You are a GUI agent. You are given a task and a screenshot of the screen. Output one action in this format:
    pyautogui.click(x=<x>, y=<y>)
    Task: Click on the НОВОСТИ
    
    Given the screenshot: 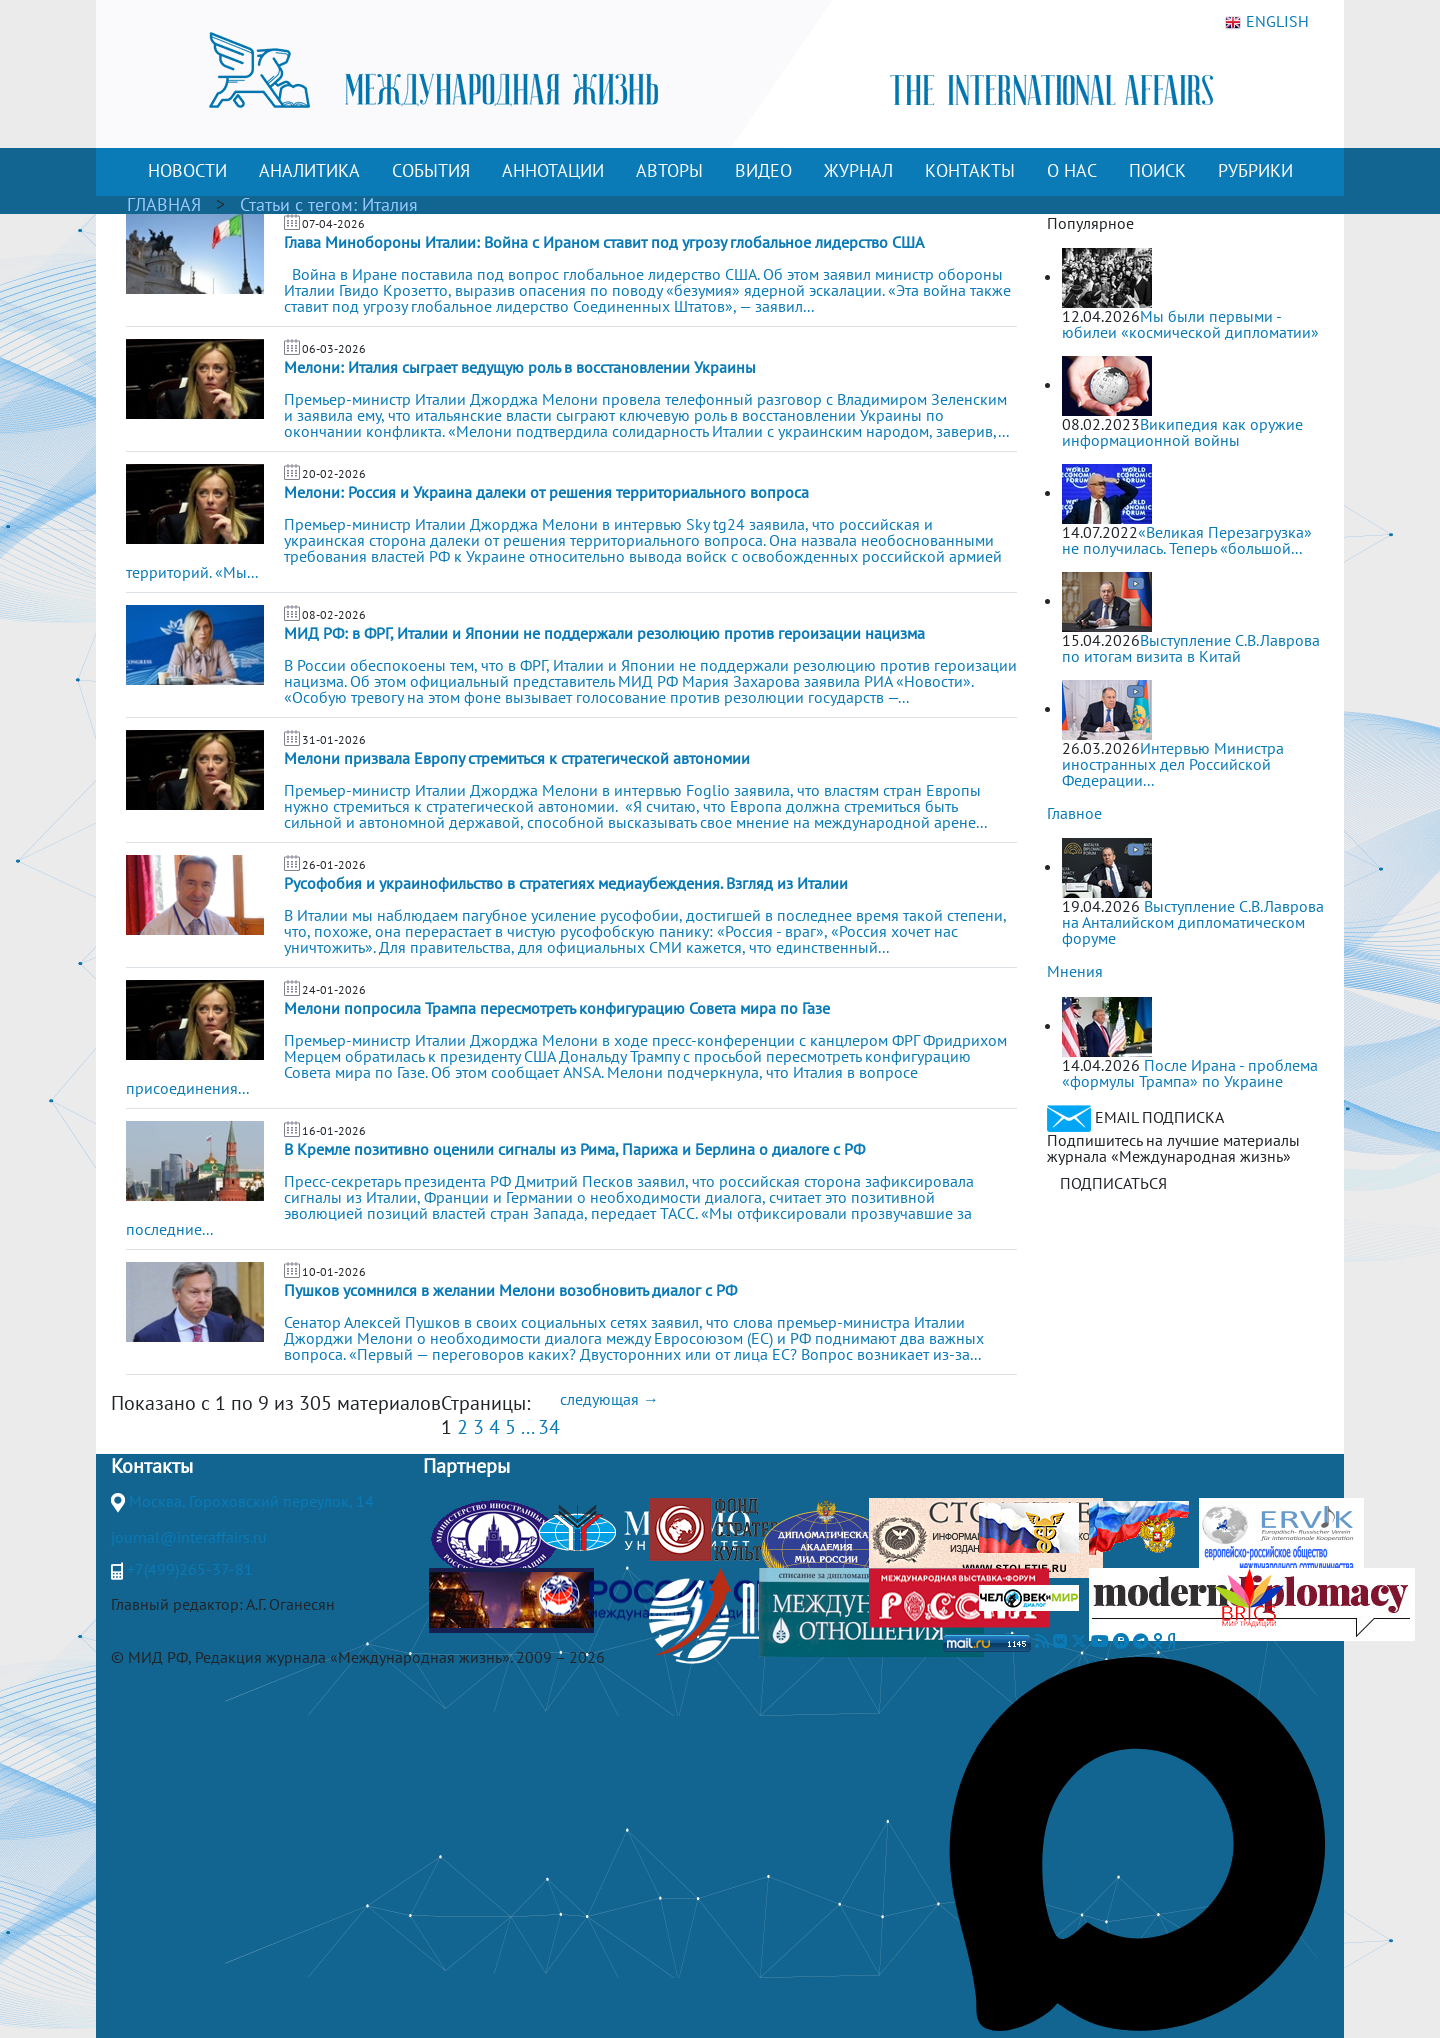 What is the action you would take?
    pyautogui.click(x=187, y=170)
    